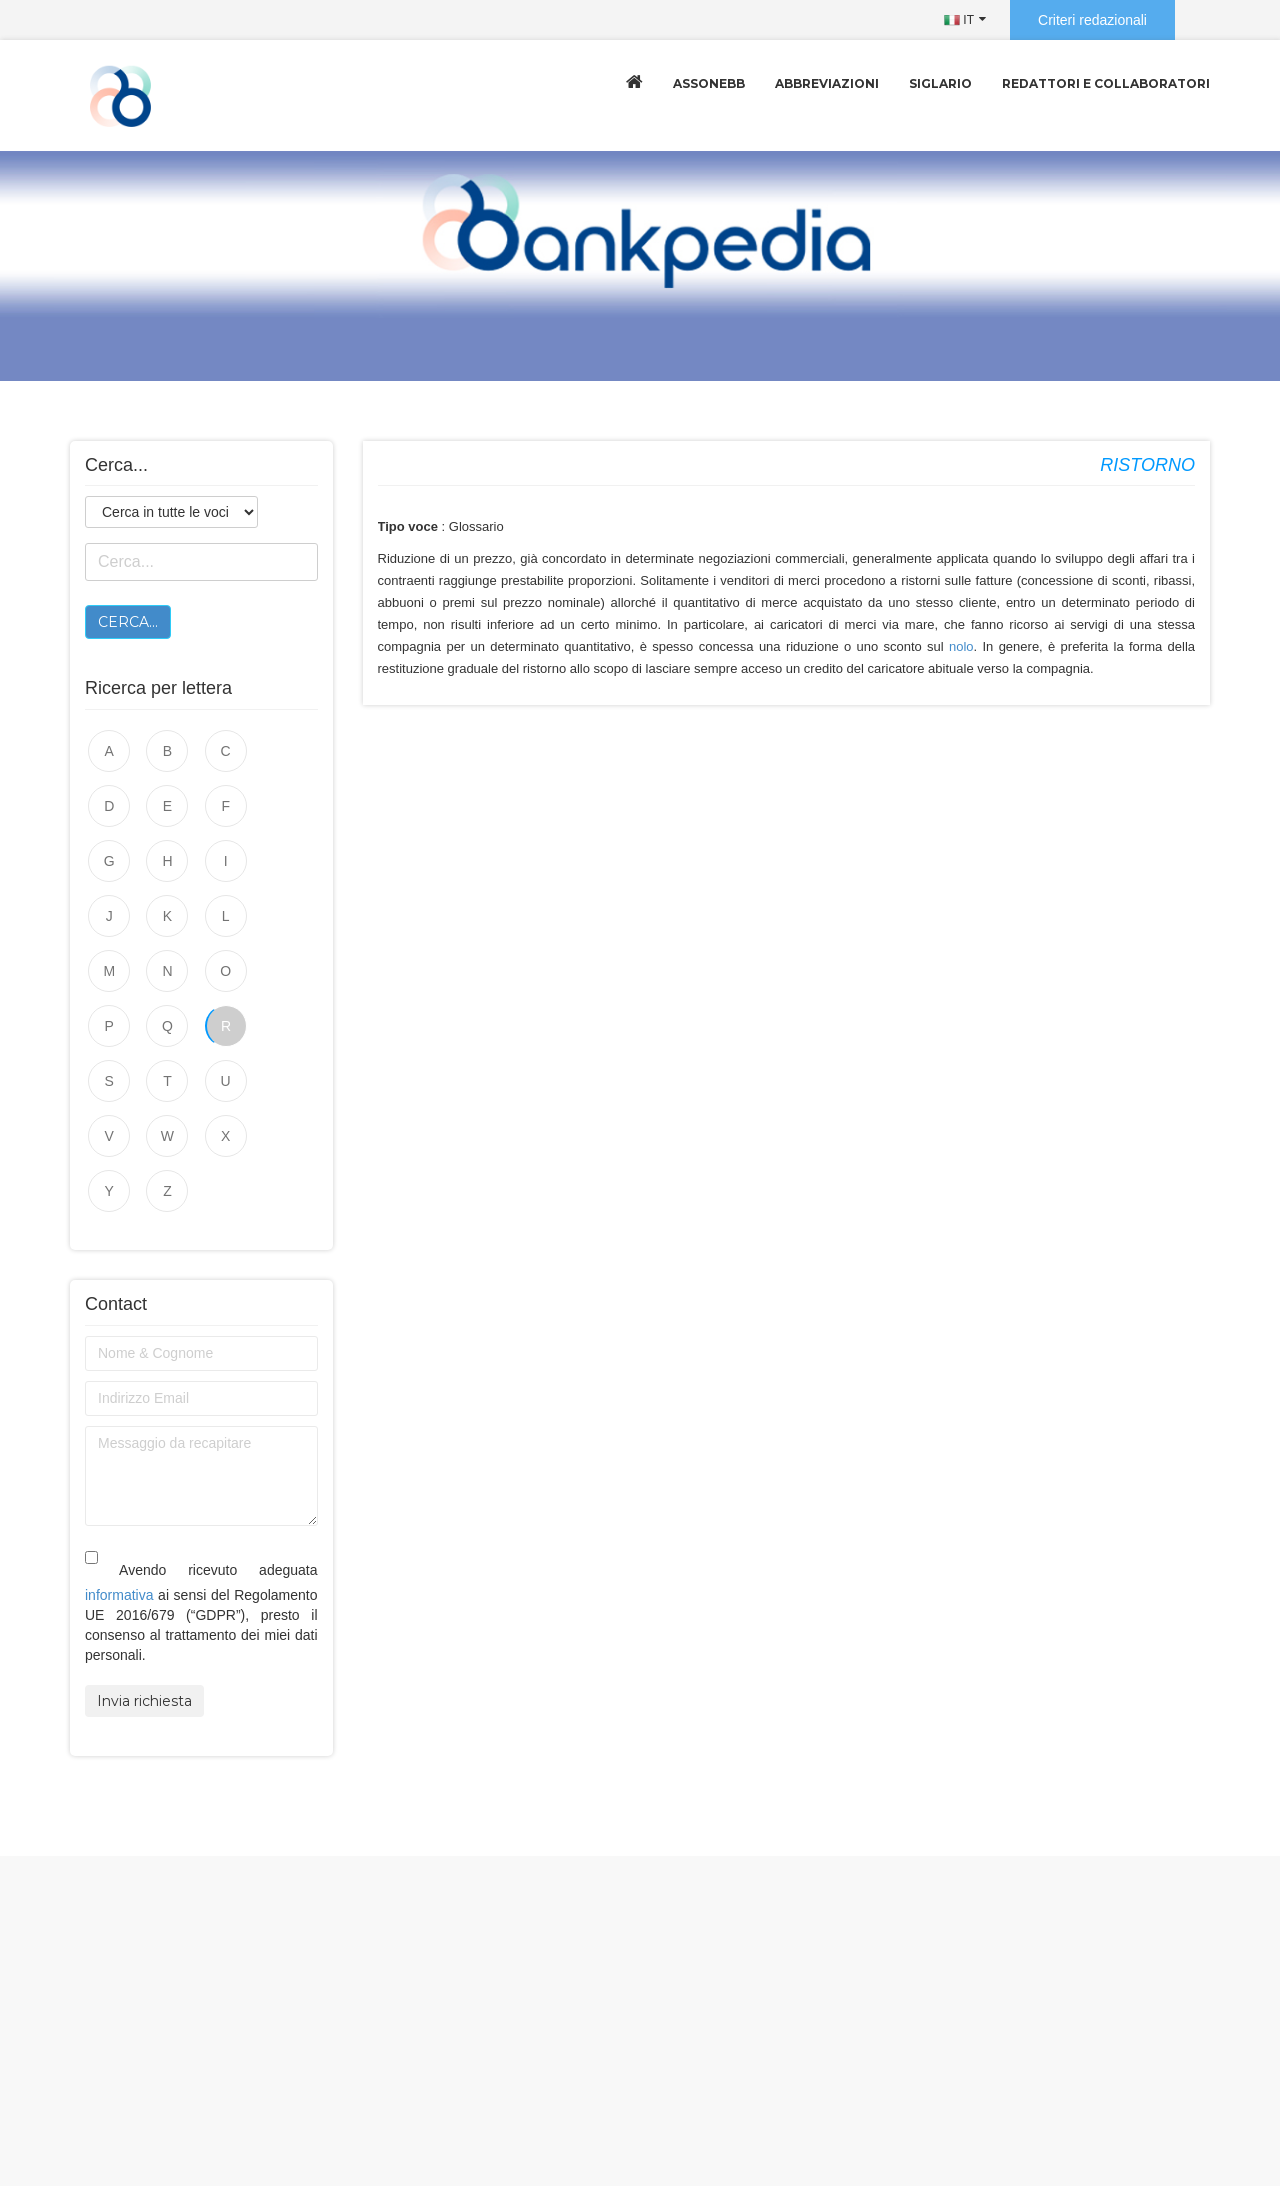 The height and width of the screenshot is (2186, 1280). What do you see at coordinates (940, 83) in the screenshot?
I see `Siglario` at bounding box center [940, 83].